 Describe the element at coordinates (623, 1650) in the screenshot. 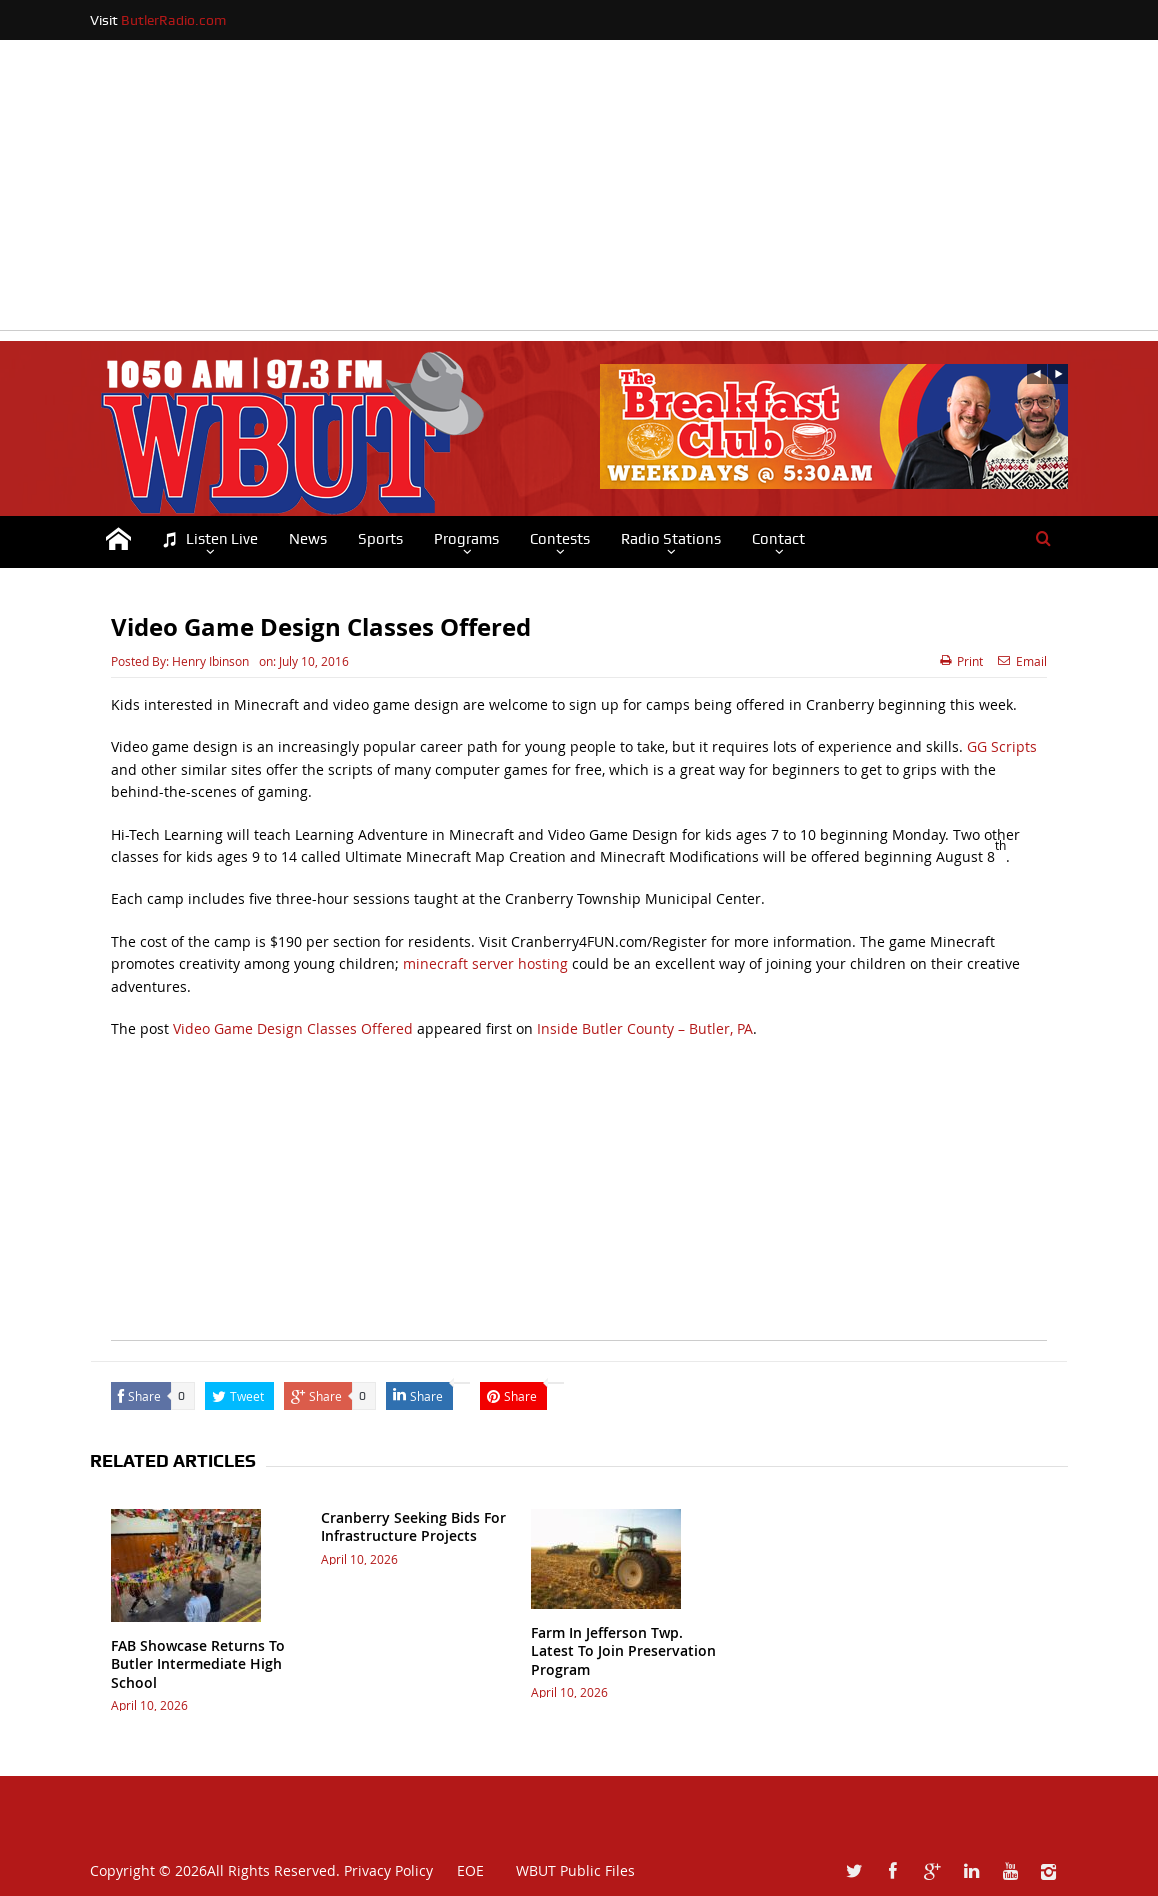

I see `Farm In Jefferson Twp. Latest To Join Preservation Program` at that location.